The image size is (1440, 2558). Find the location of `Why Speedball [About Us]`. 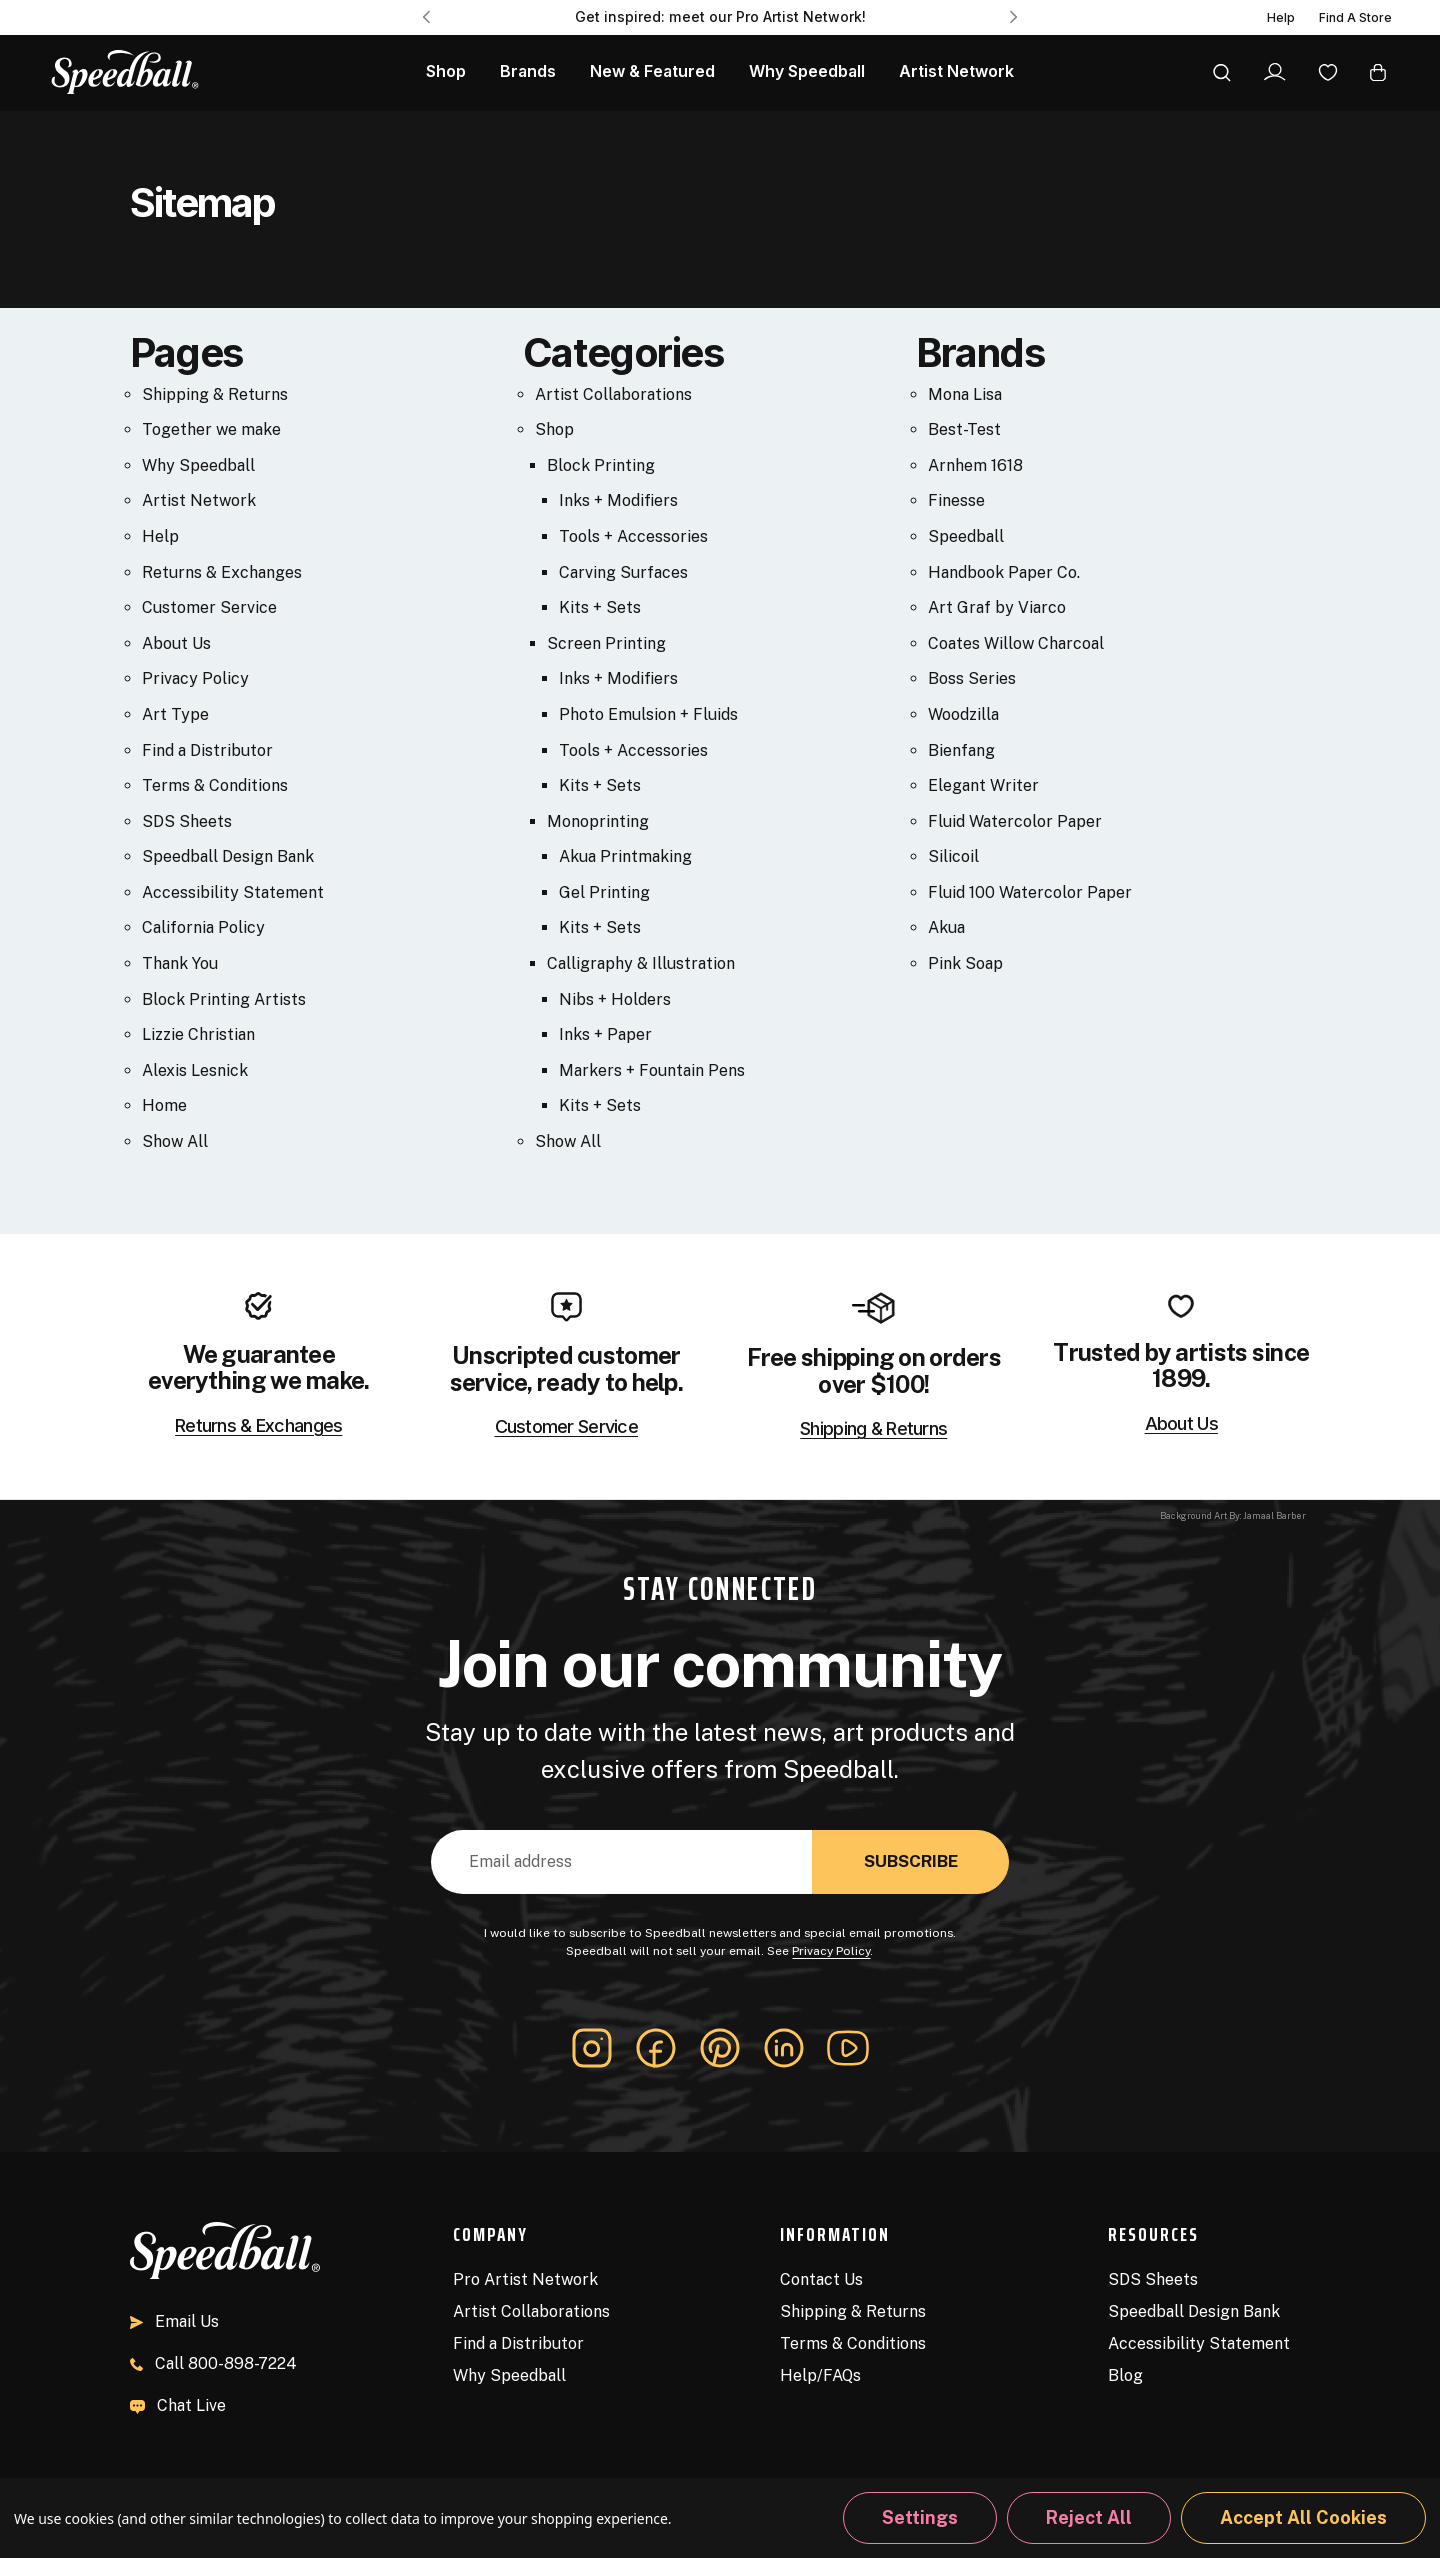

Why Speedball [About Us] is located at coordinates (807, 71).